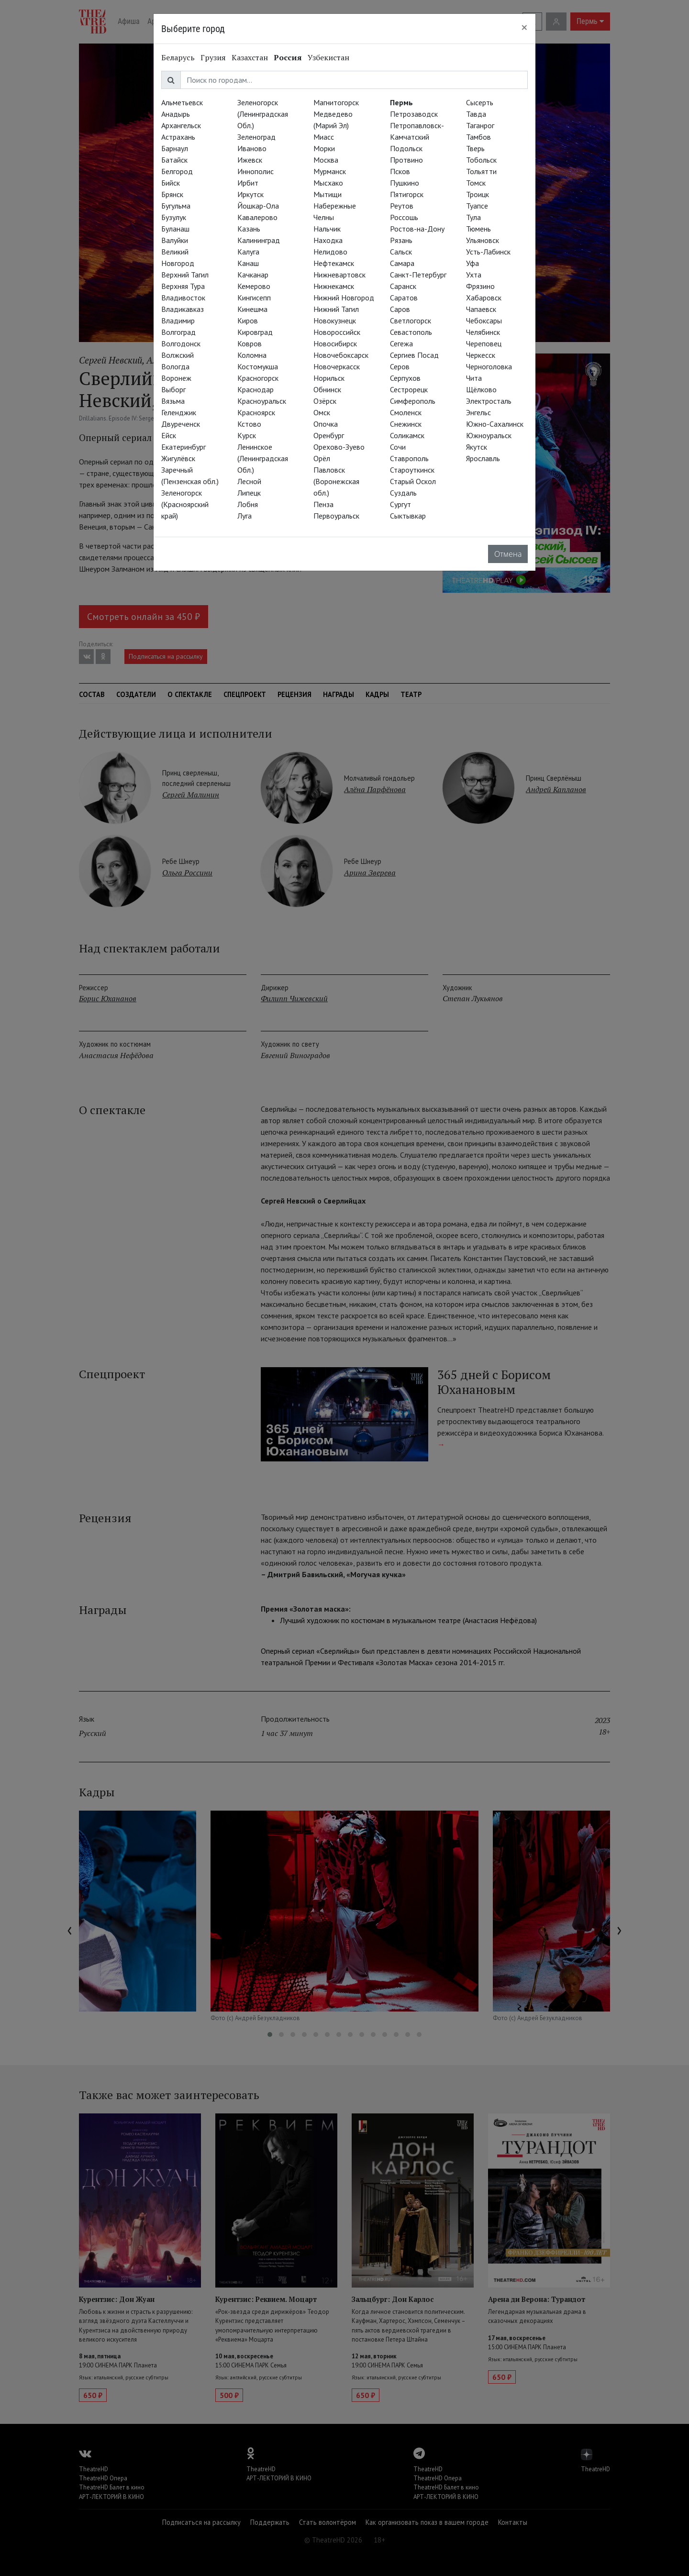 This screenshot has width=689, height=2576. What do you see at coordinates (406, 424) in the screenshot?
I see `Снежинск` at bounding box center [406, 424].